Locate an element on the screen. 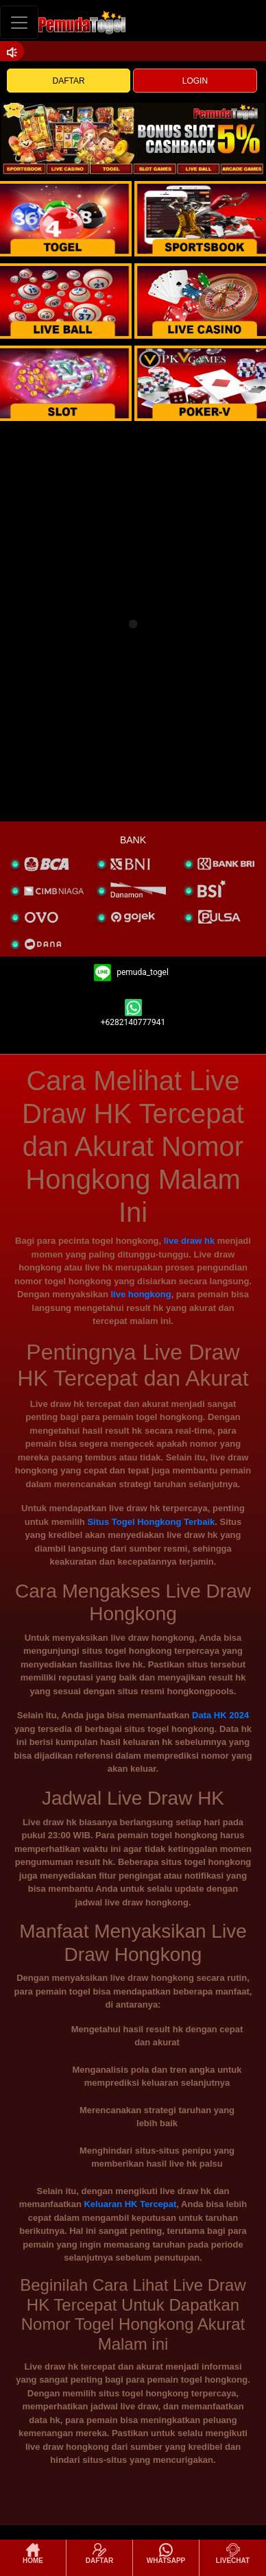  live hongkong is located at coordinates (141, 1294).